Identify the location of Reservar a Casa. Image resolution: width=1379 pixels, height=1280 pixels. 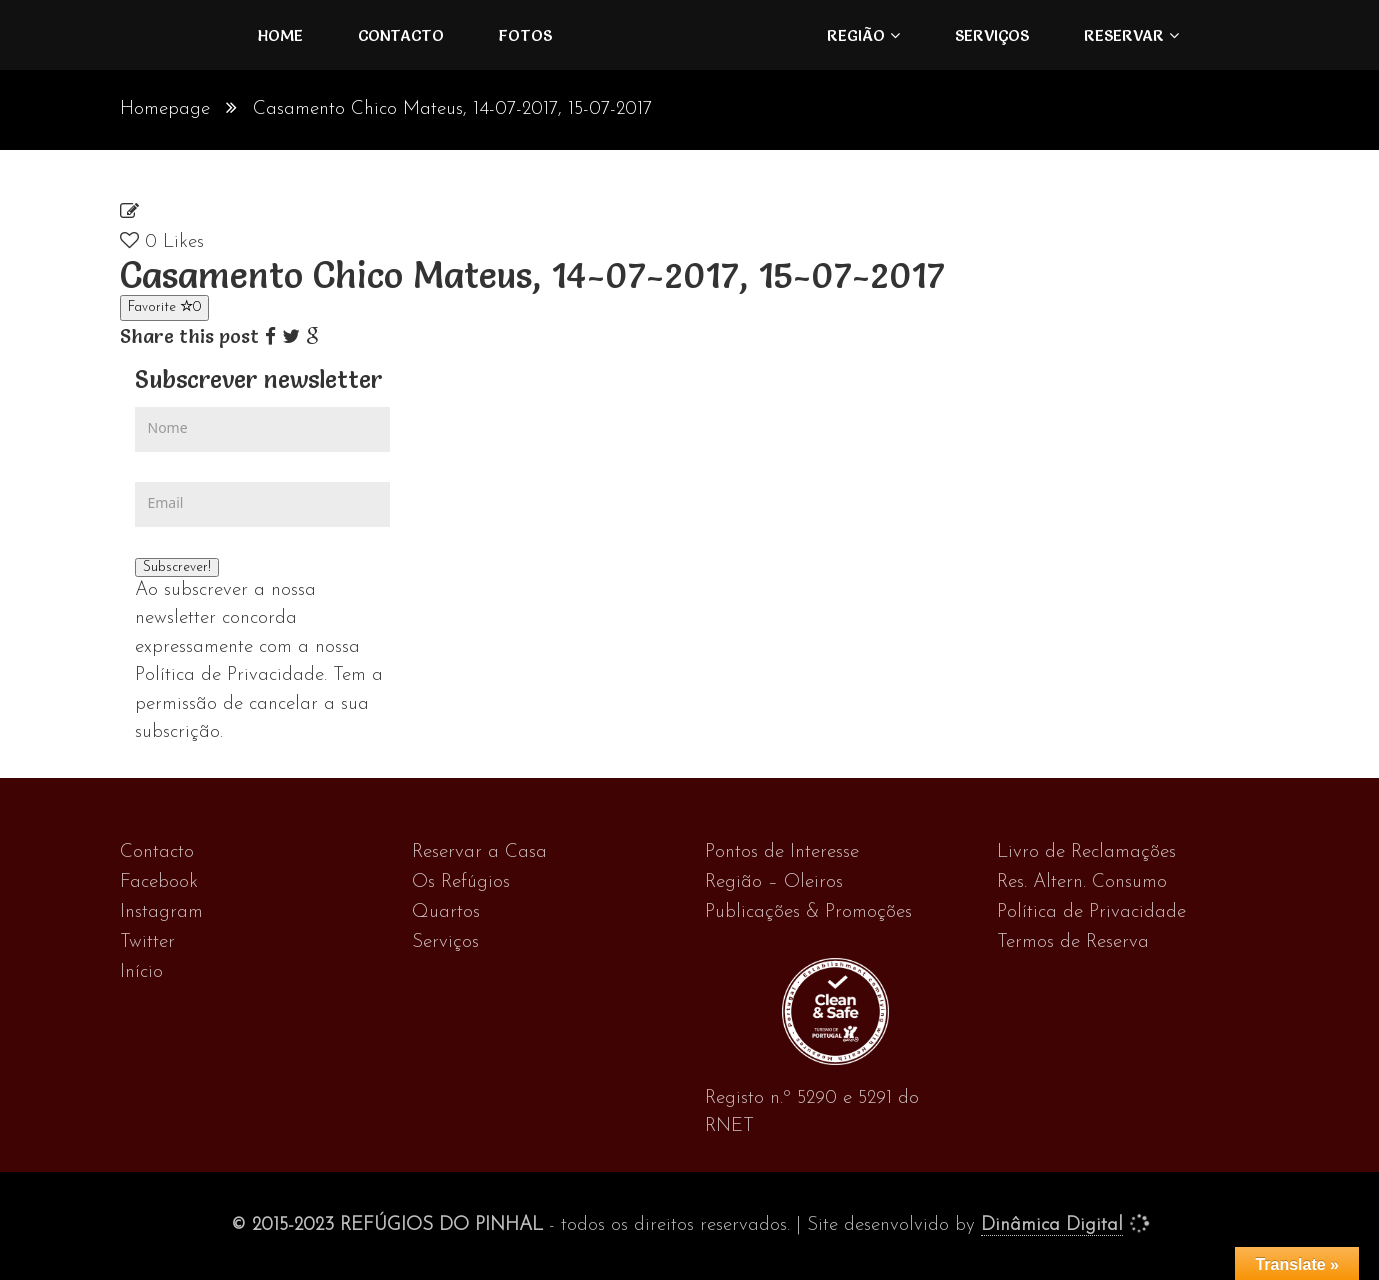
(479, 852).